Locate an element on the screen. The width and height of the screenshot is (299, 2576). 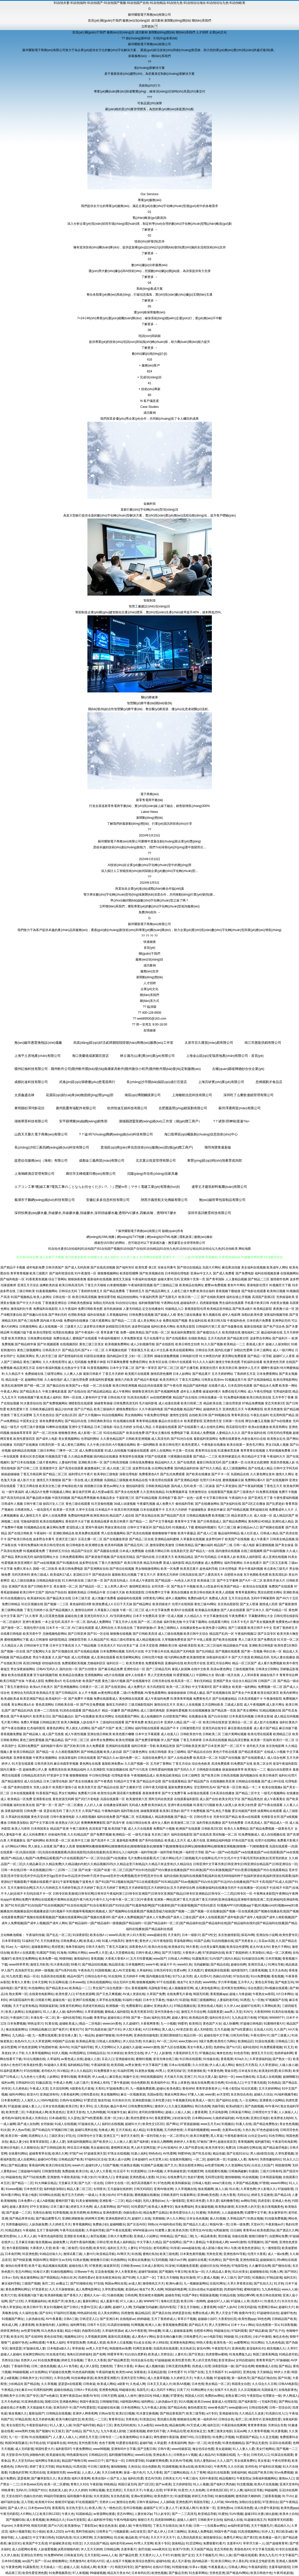
天天拍液夜拍 is located at coordinates (49, 1941).